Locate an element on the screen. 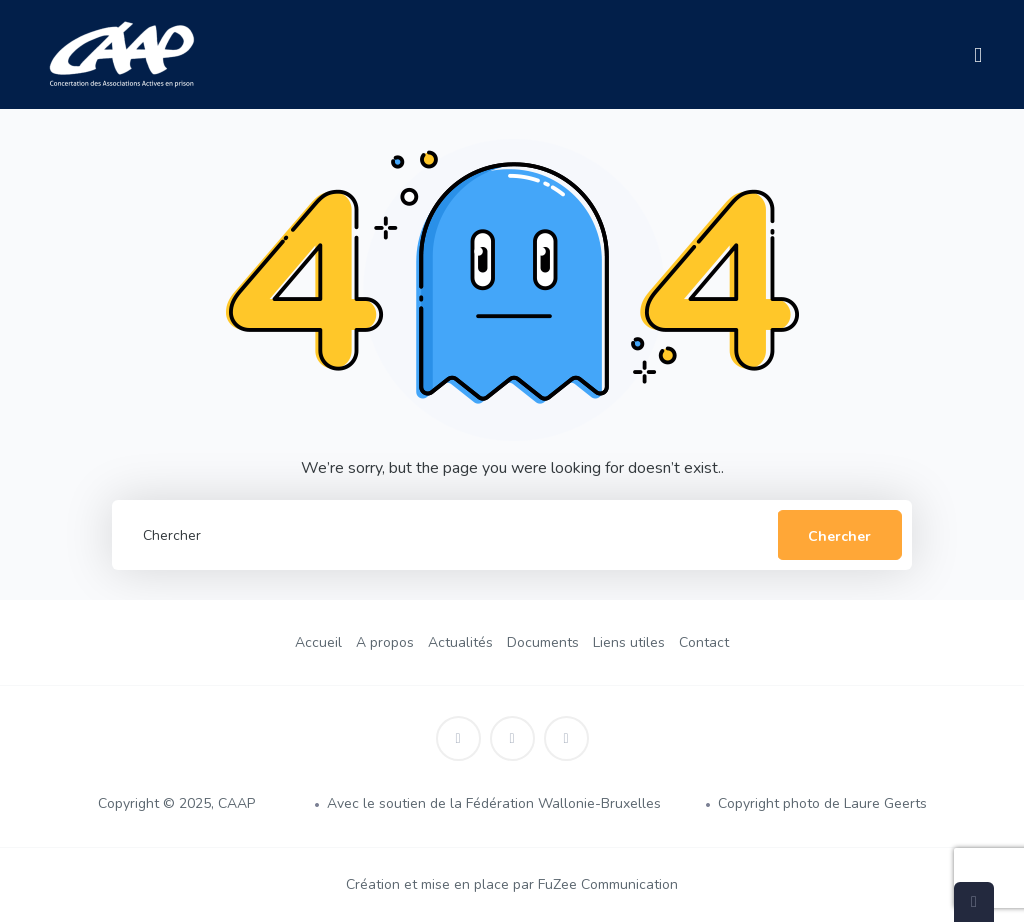 Image resolution: width=1024 pixels, height=922 pixels. Contact is located at coordinates (704, 642).